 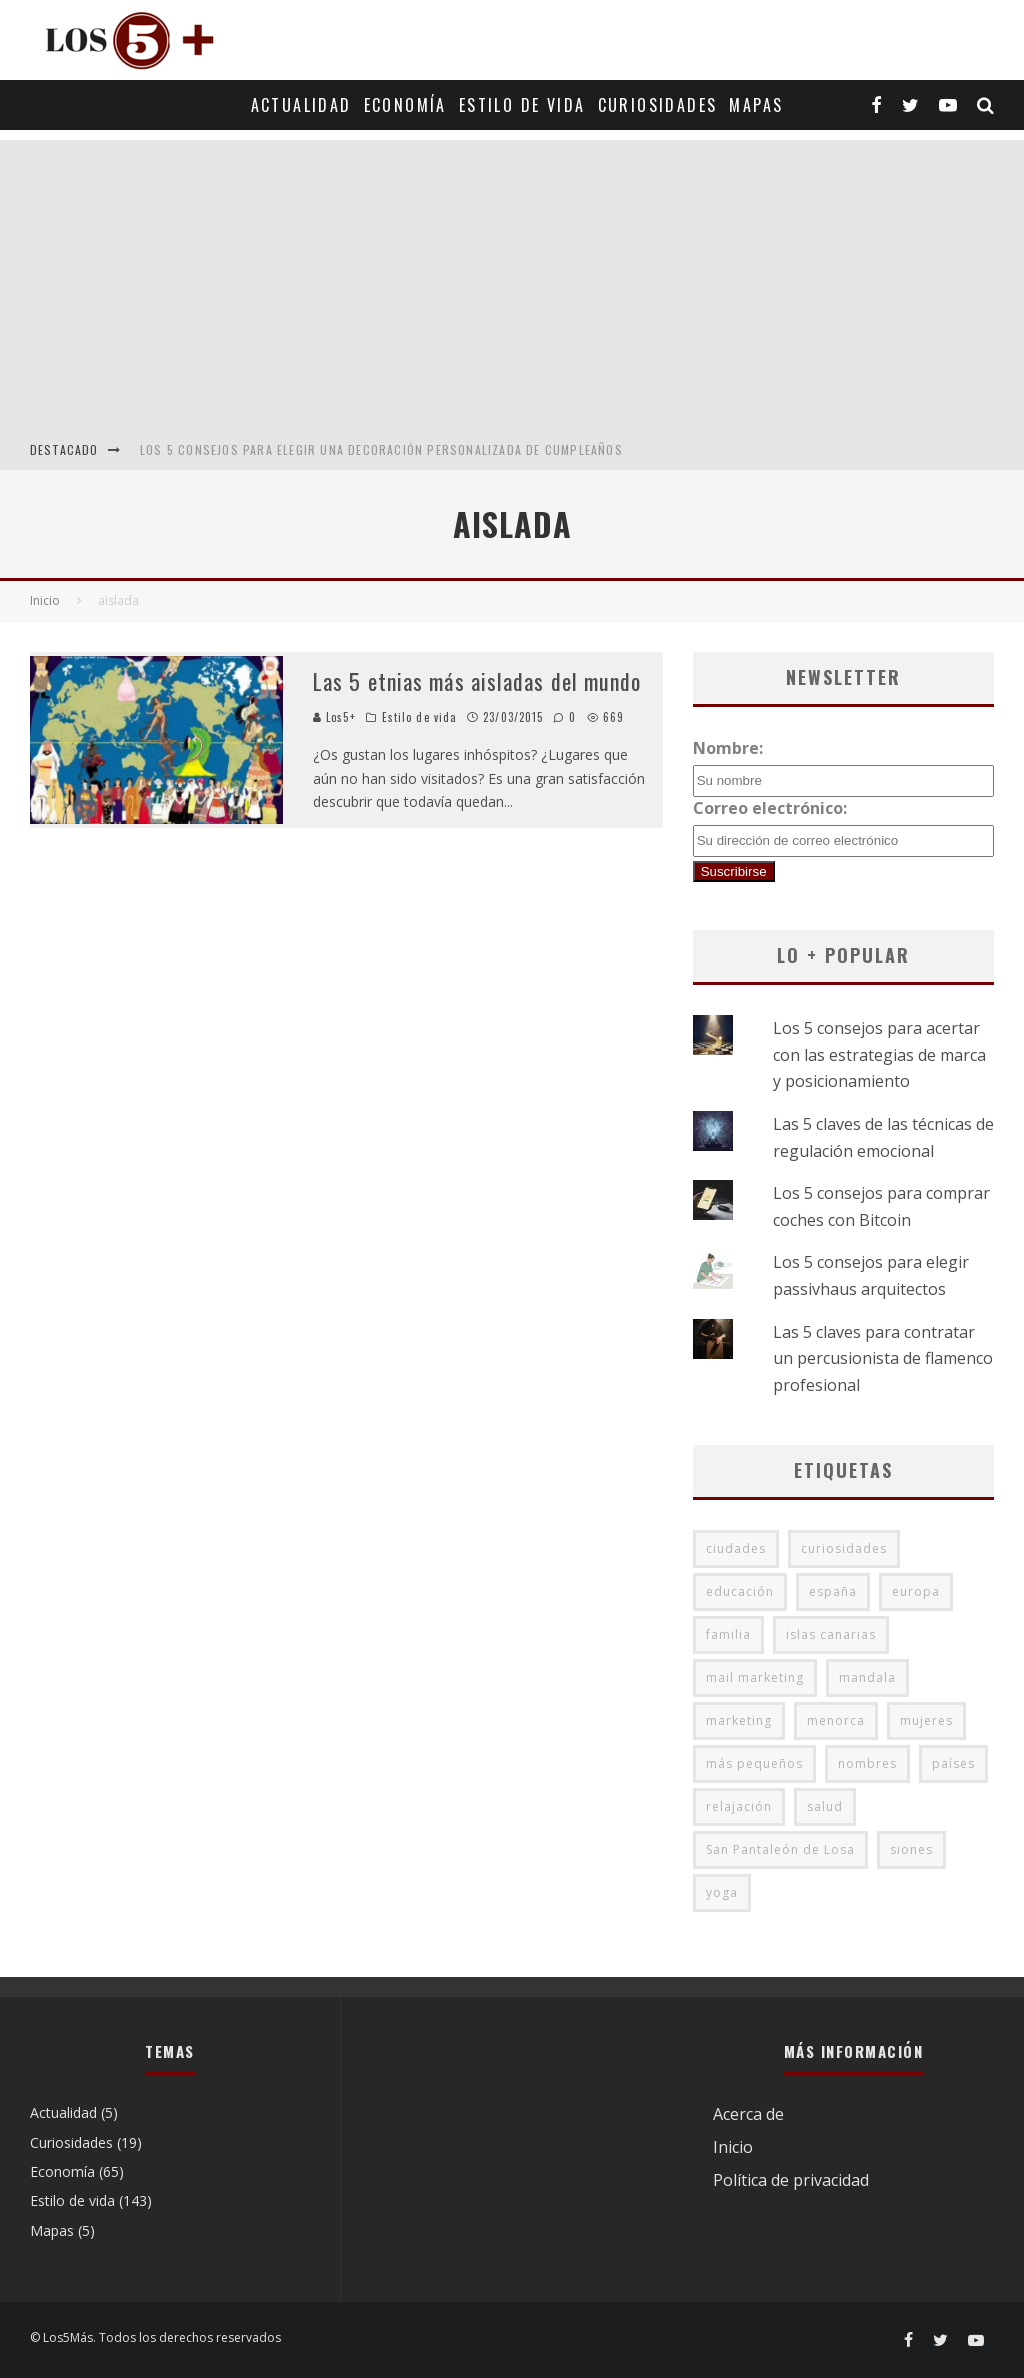 I want to click on nombres [nombres (2 elementos)], so click(x=867, y=1763).